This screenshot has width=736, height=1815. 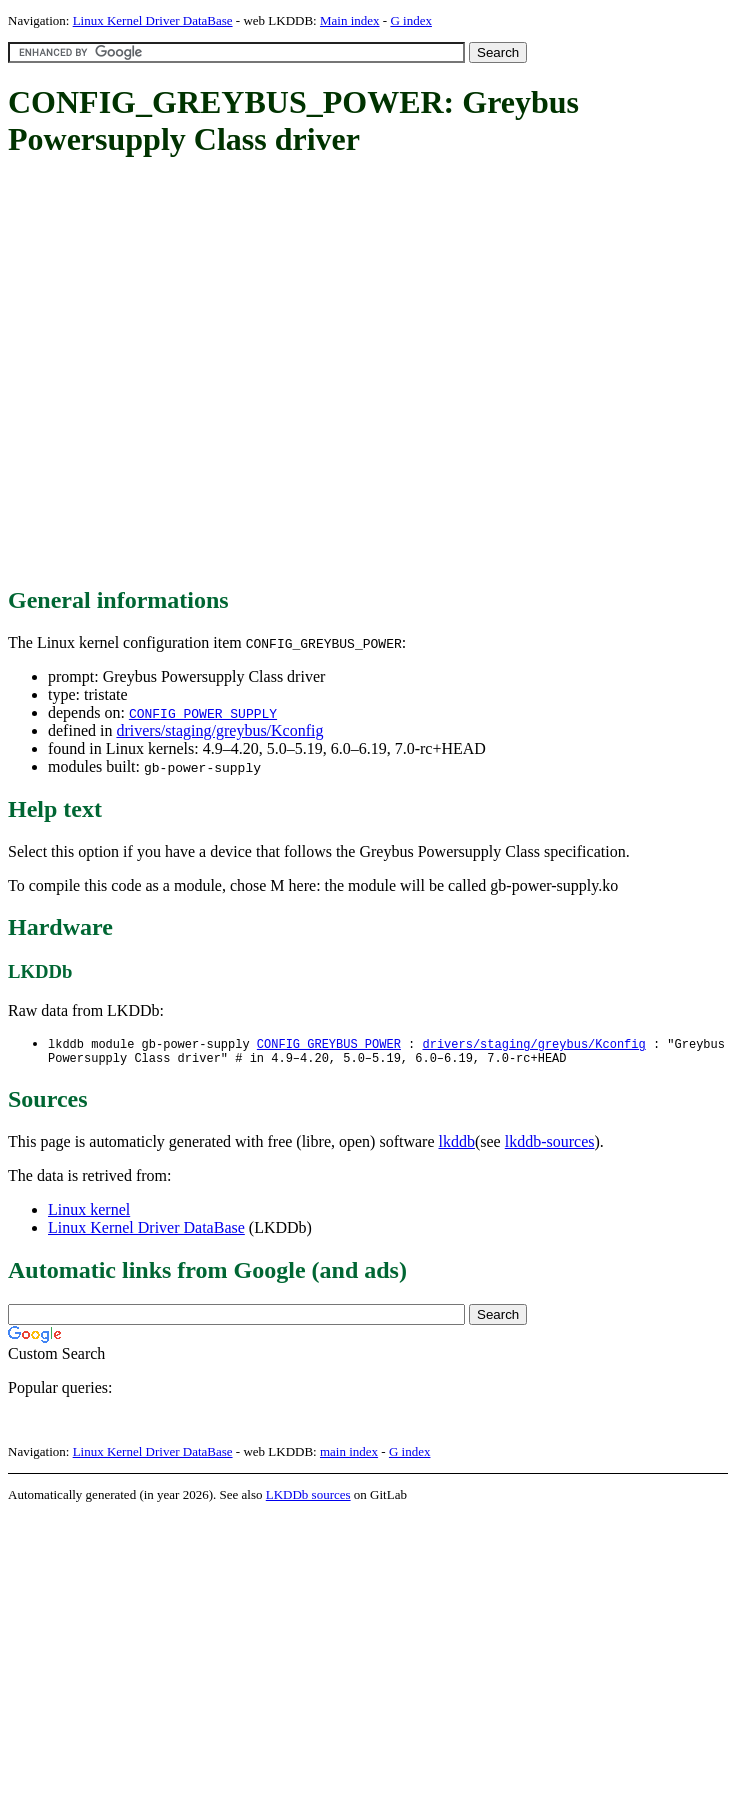 What do you see at coordinates (219, 730) in the screenshot?
I see `drivers/staging/greybus/Kconfig` at bounding box center [219, 730].